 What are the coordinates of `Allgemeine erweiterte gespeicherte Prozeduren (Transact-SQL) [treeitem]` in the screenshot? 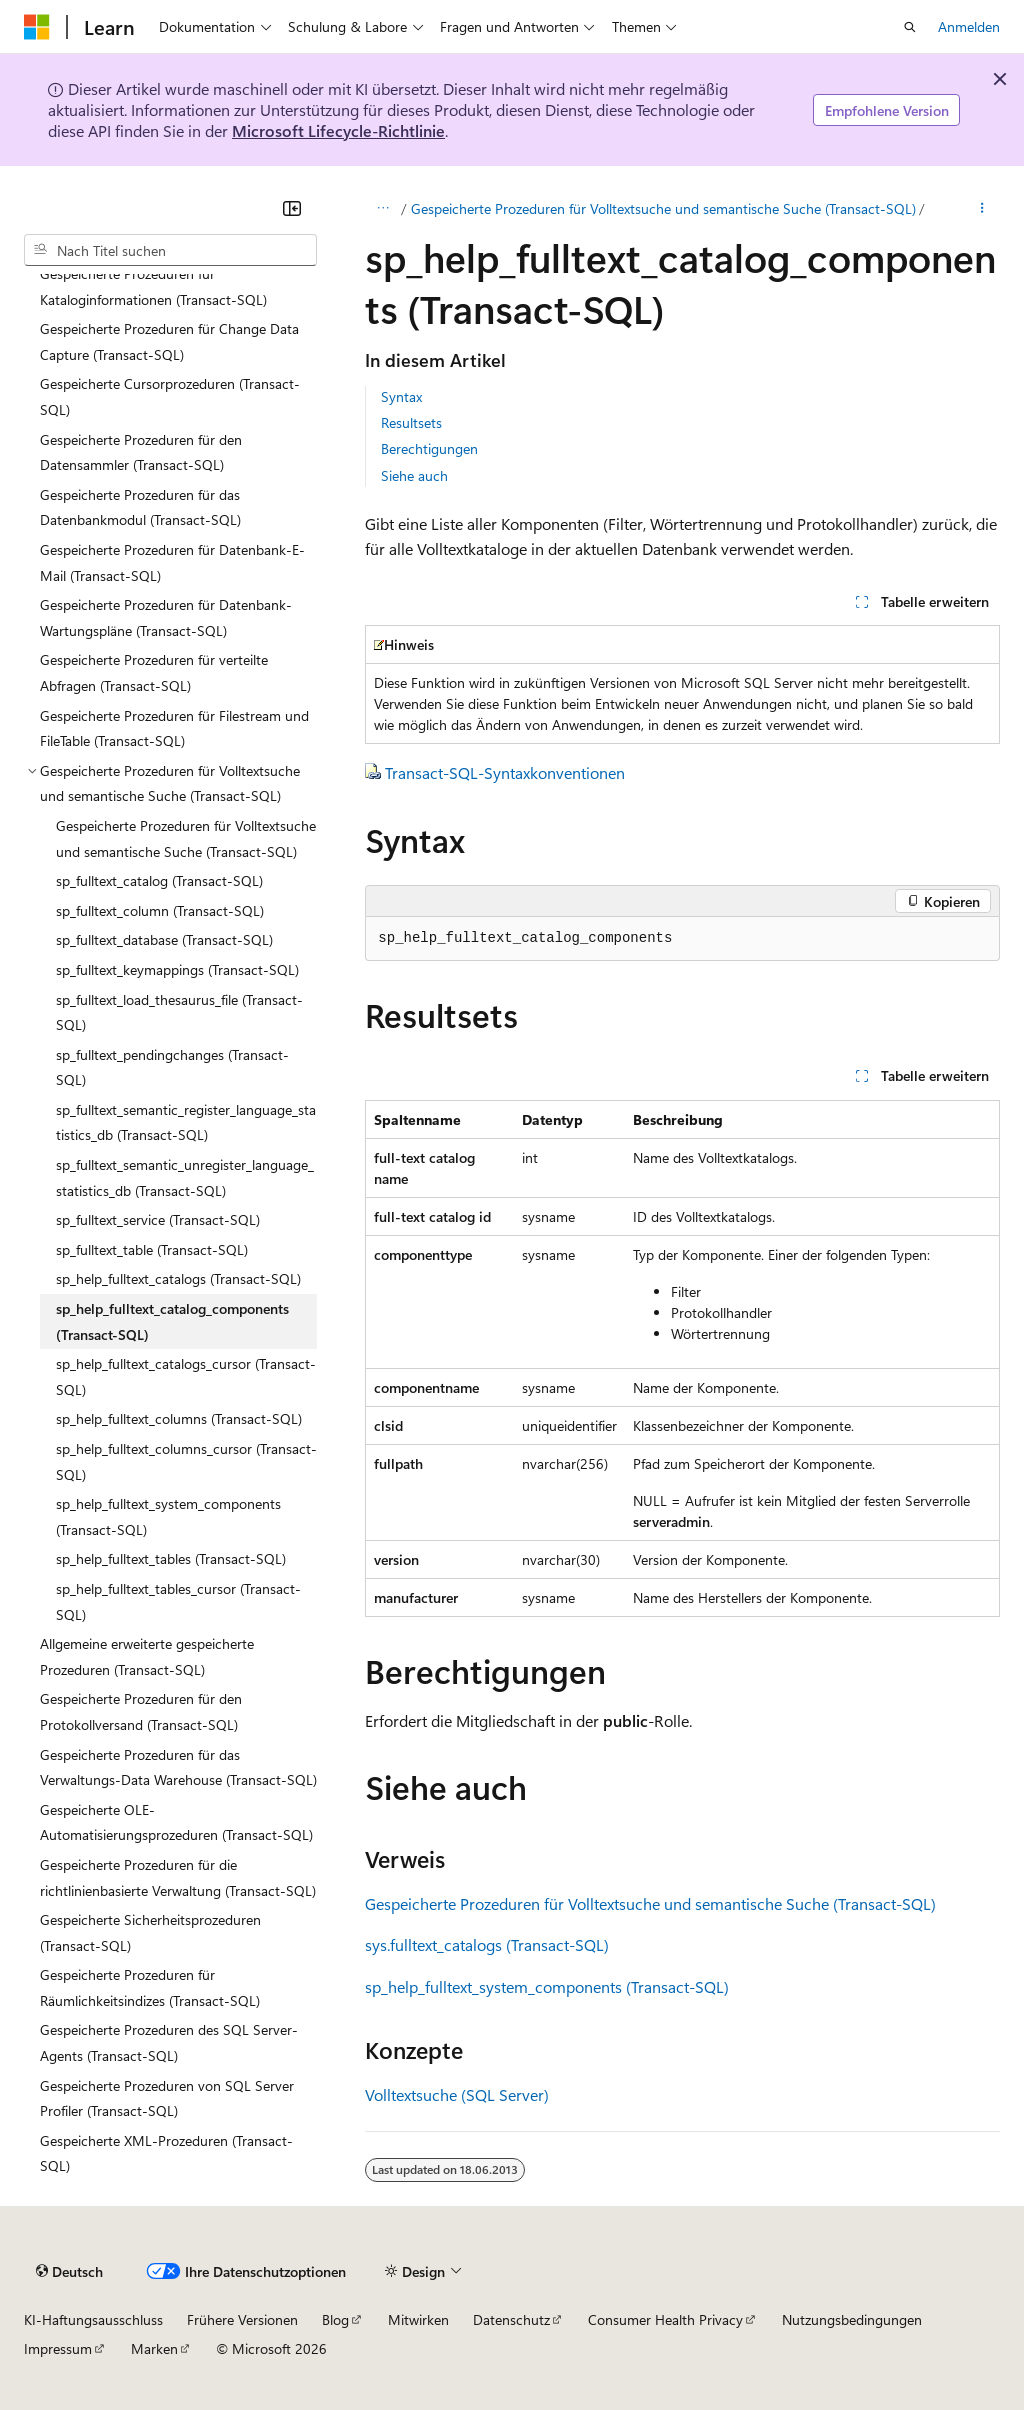 It's located at (147, 1656).